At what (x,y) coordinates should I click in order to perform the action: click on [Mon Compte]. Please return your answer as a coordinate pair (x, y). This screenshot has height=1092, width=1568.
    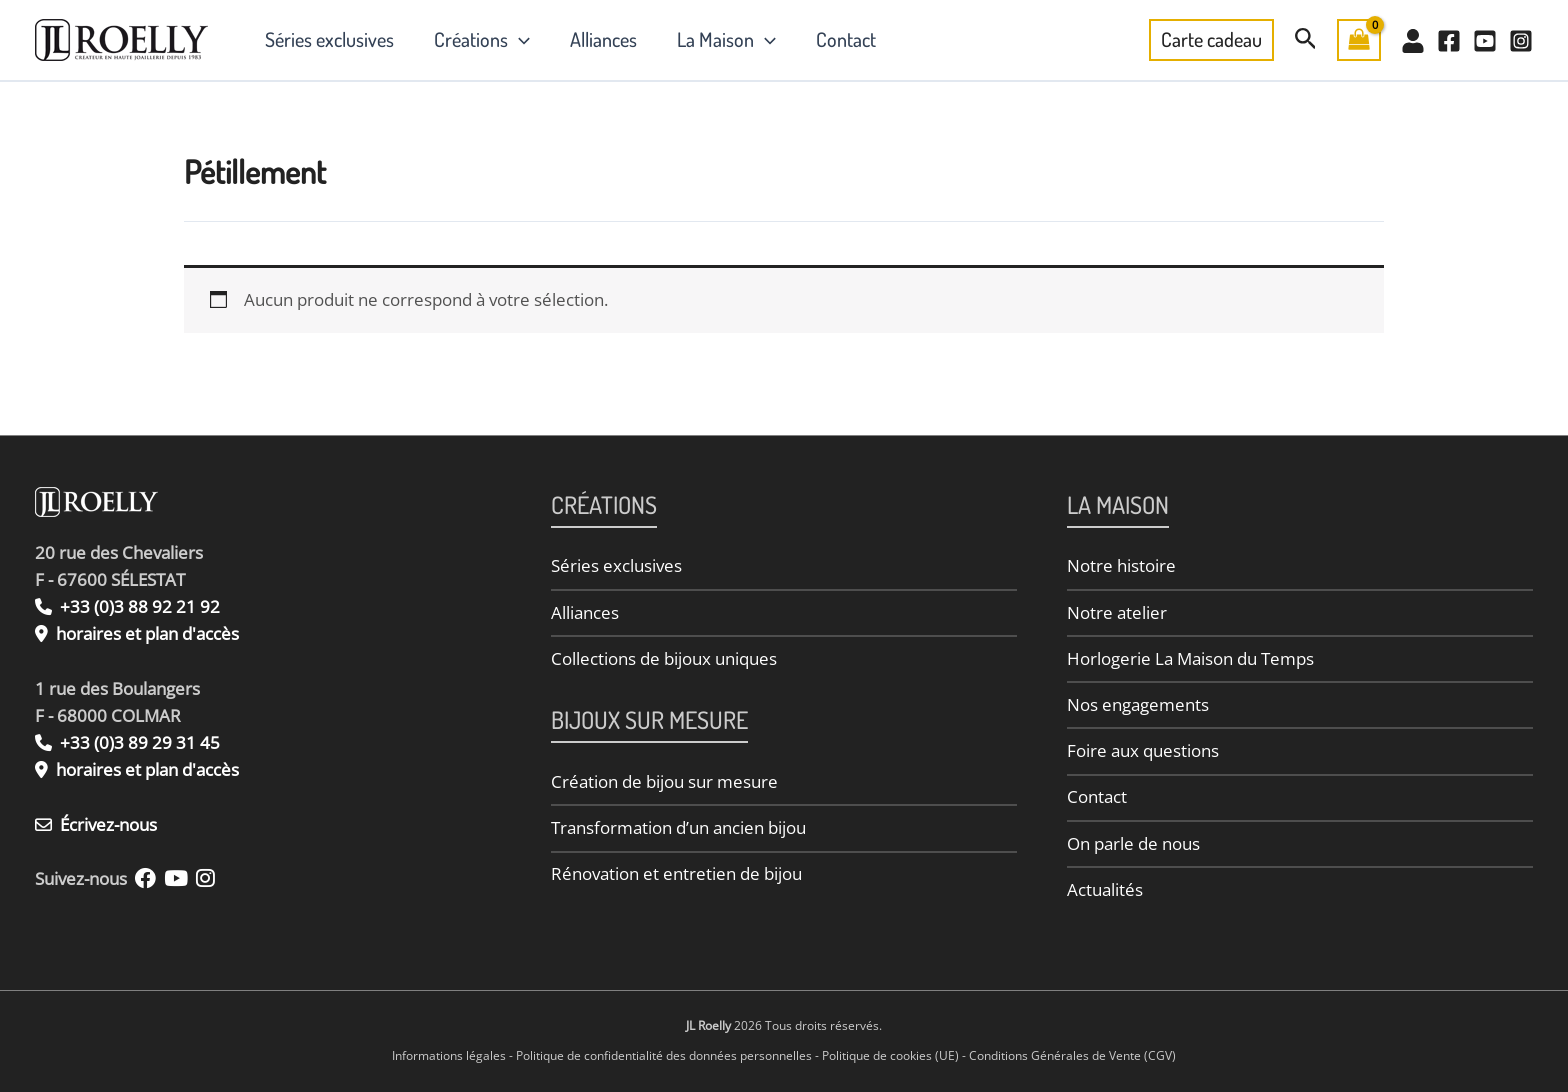
    Looking at the image, I should click on (1413, 41).